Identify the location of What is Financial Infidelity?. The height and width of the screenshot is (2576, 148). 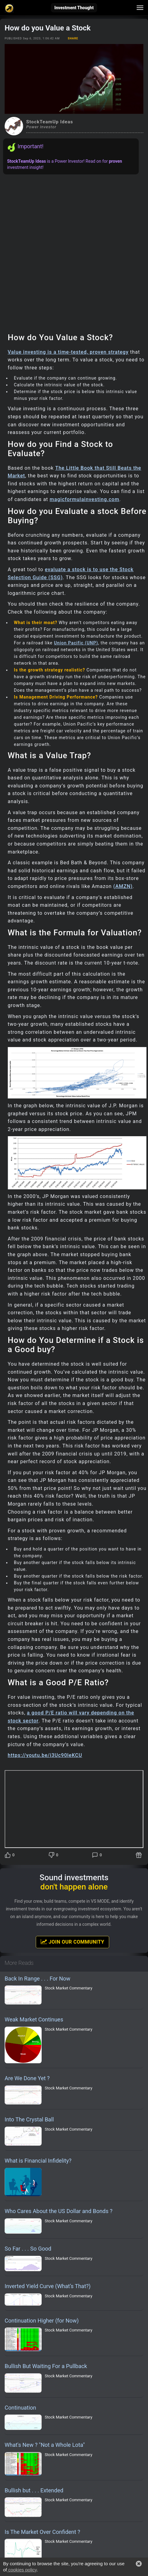
(38, 2160).